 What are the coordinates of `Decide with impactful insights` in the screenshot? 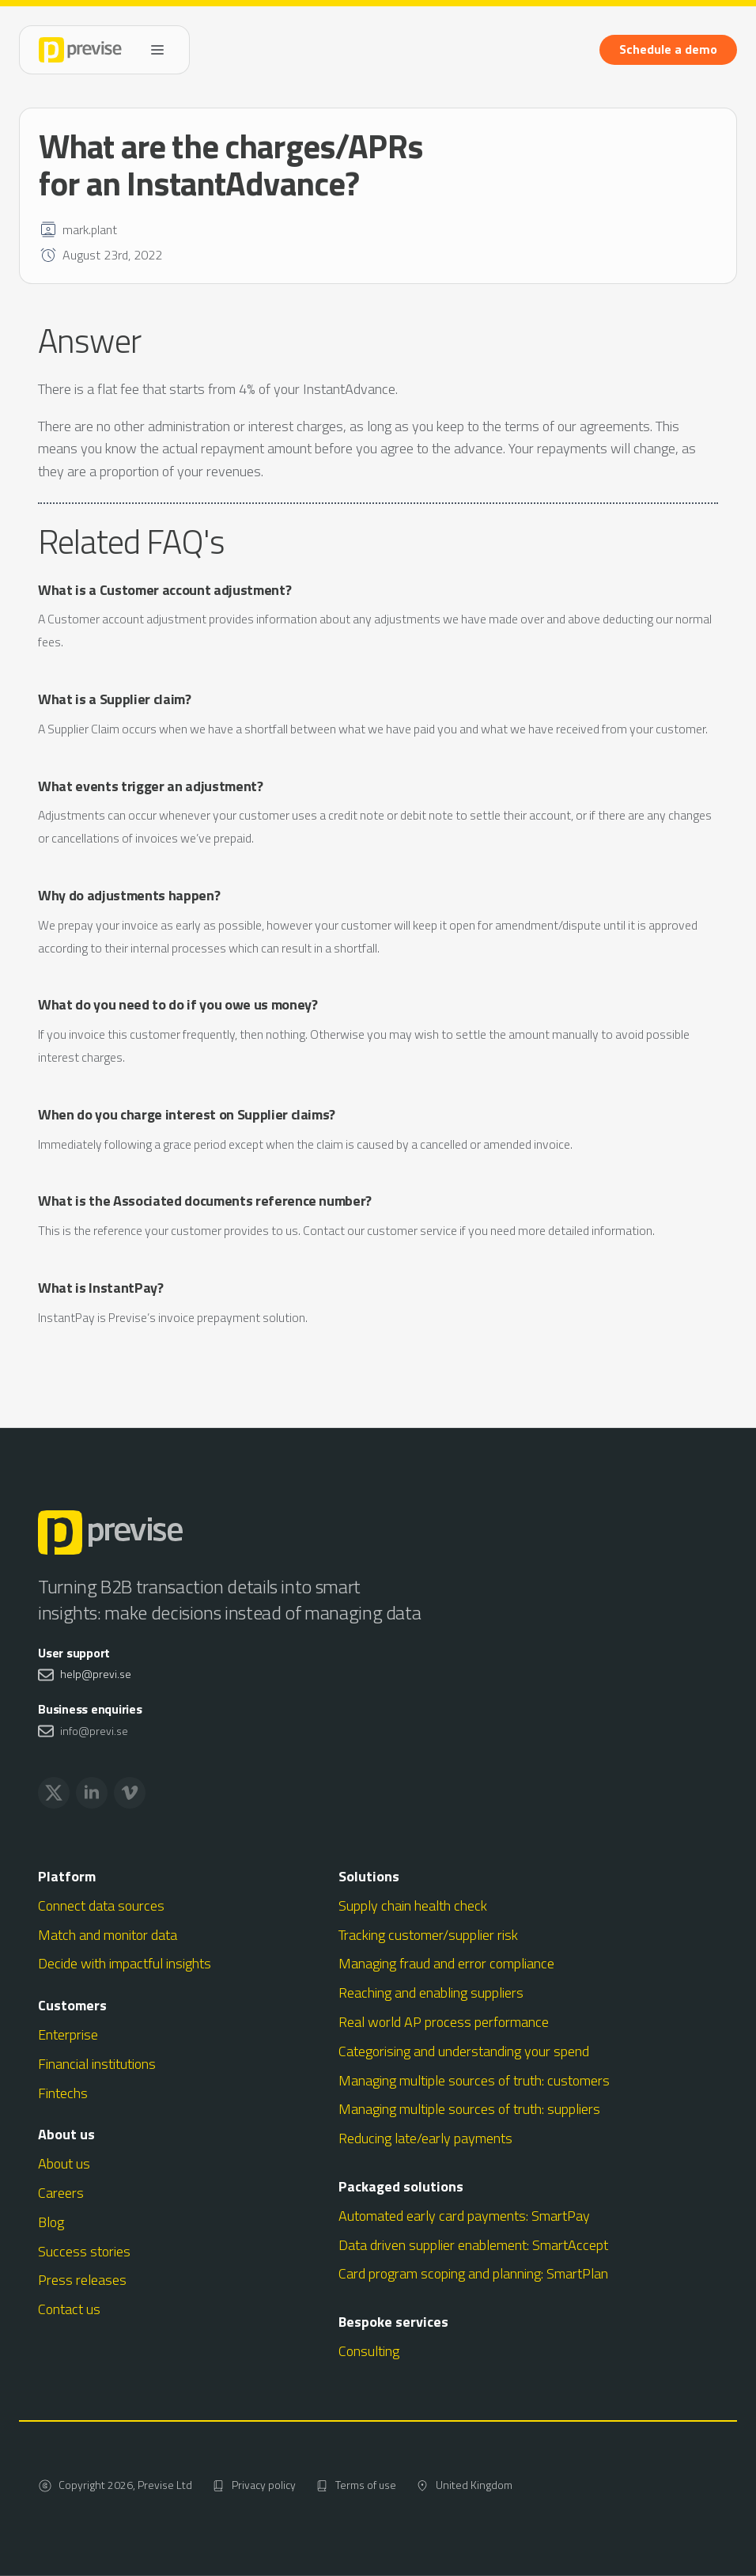 It's located at (124, 1963).